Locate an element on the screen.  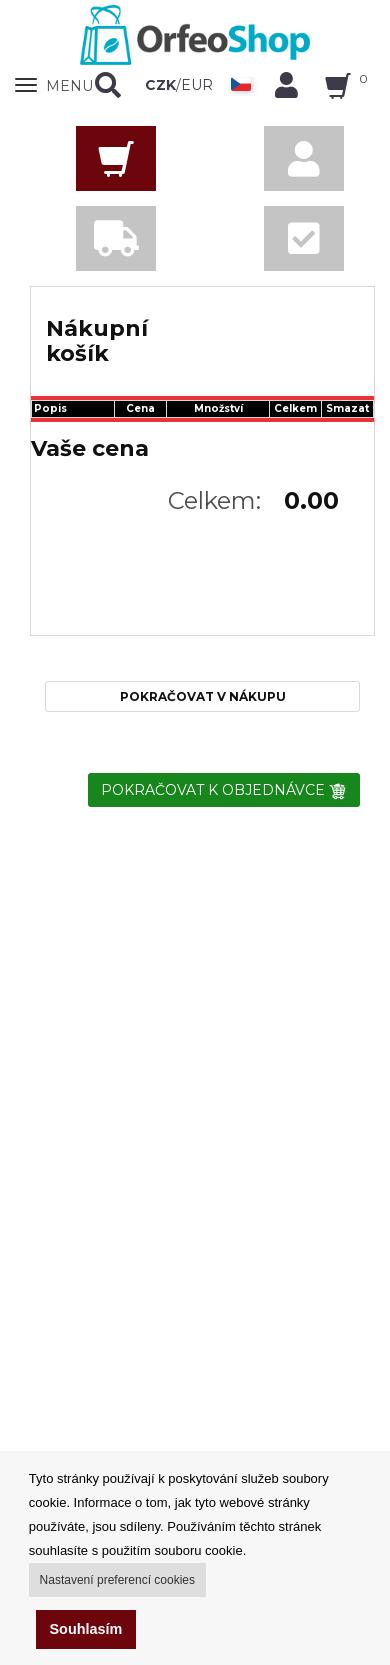
Nastavení preferencí cookies [button] is located at coordinates (117, 1580).